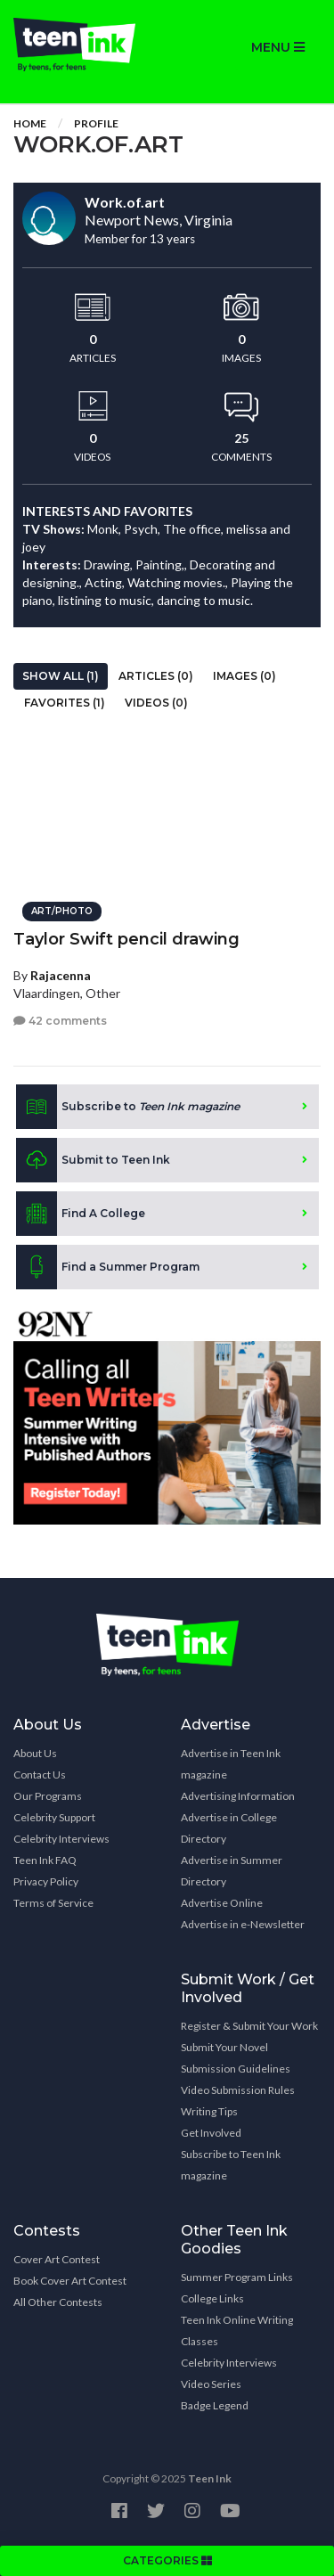 This screenshot has width=334, height=2576. Describe the element at coordinates (39, 1774) in the screenshot. I see `Contact Us` at that location.